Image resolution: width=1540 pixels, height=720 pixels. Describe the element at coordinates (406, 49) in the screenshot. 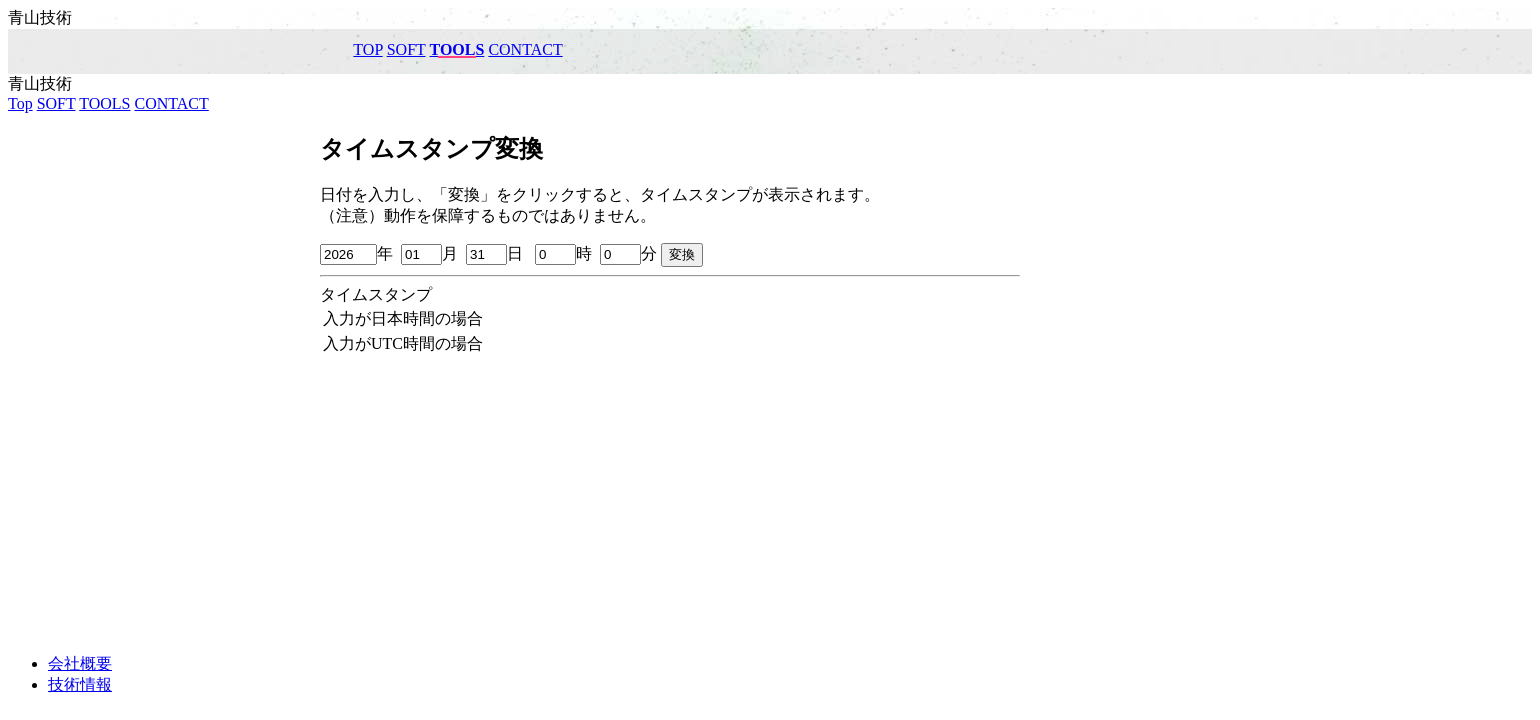

I see `SOFT` at that location.